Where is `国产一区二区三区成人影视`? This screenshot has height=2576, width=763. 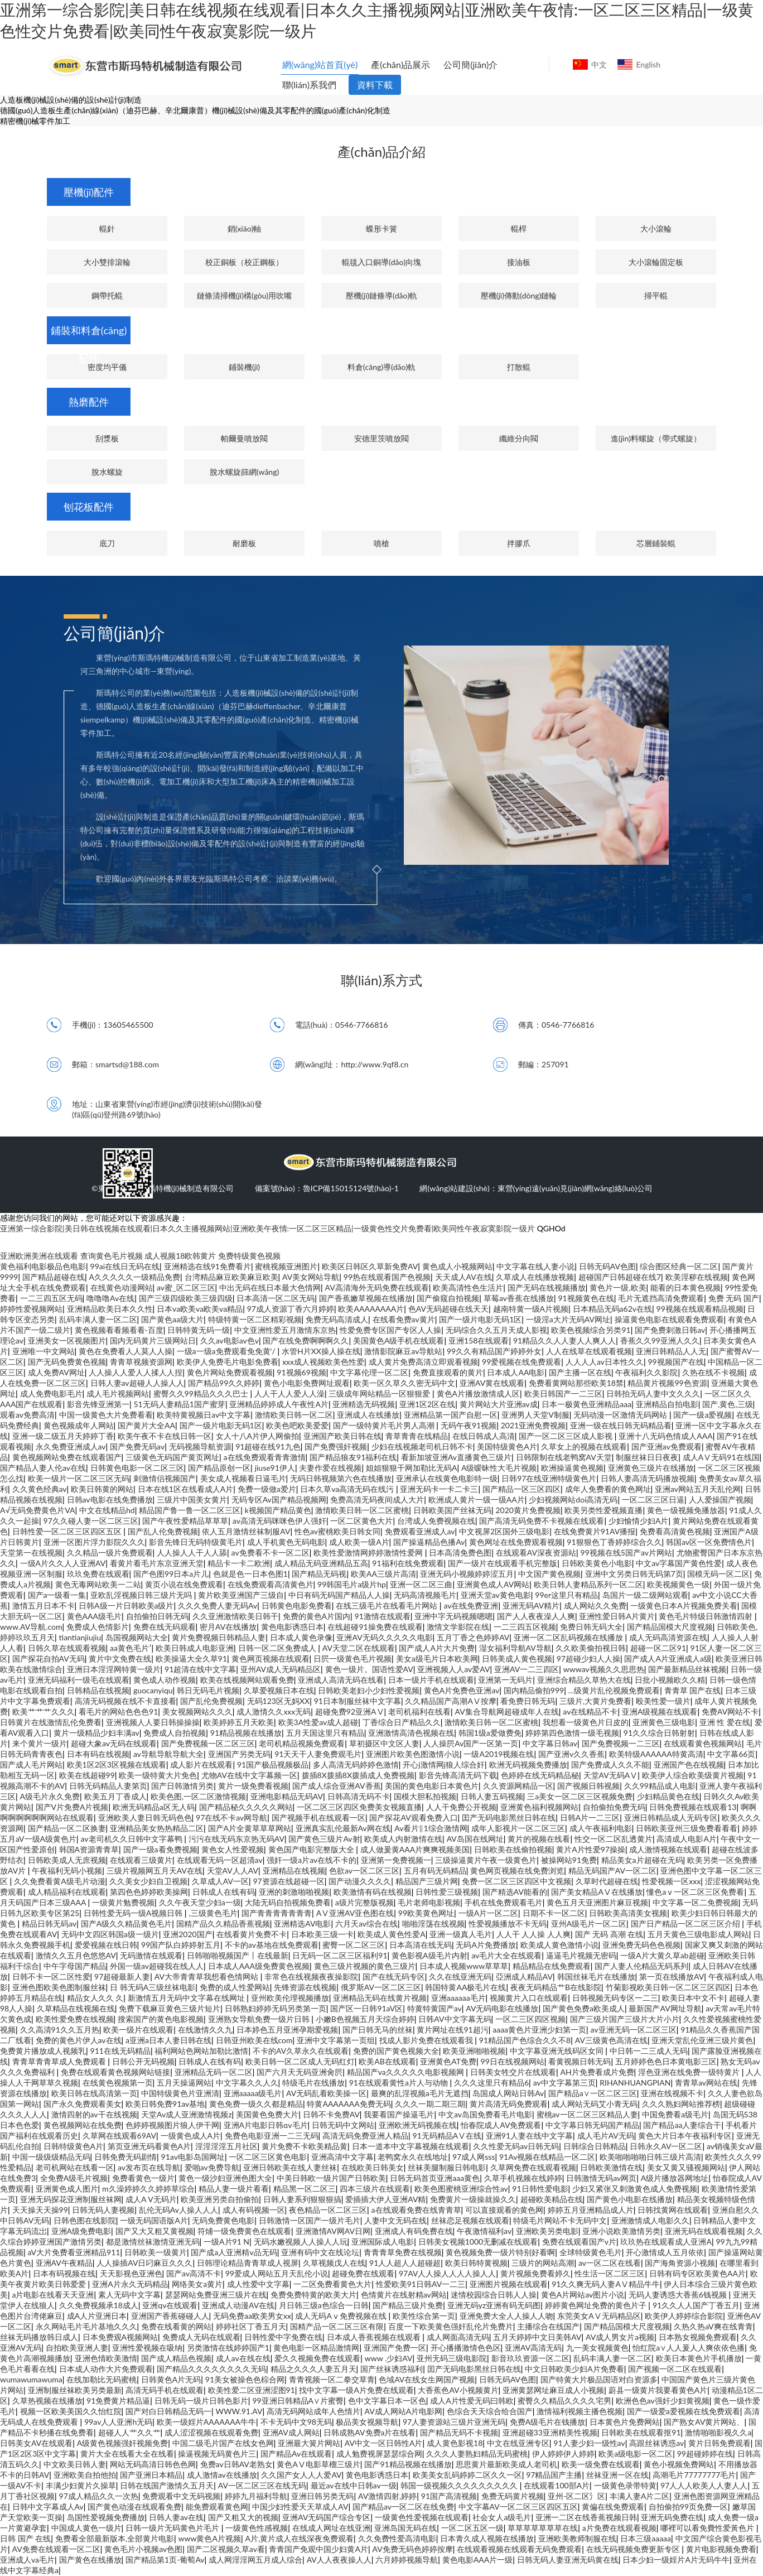
国产一区二区三区成人影视 is located at coordinates (567, 1436).